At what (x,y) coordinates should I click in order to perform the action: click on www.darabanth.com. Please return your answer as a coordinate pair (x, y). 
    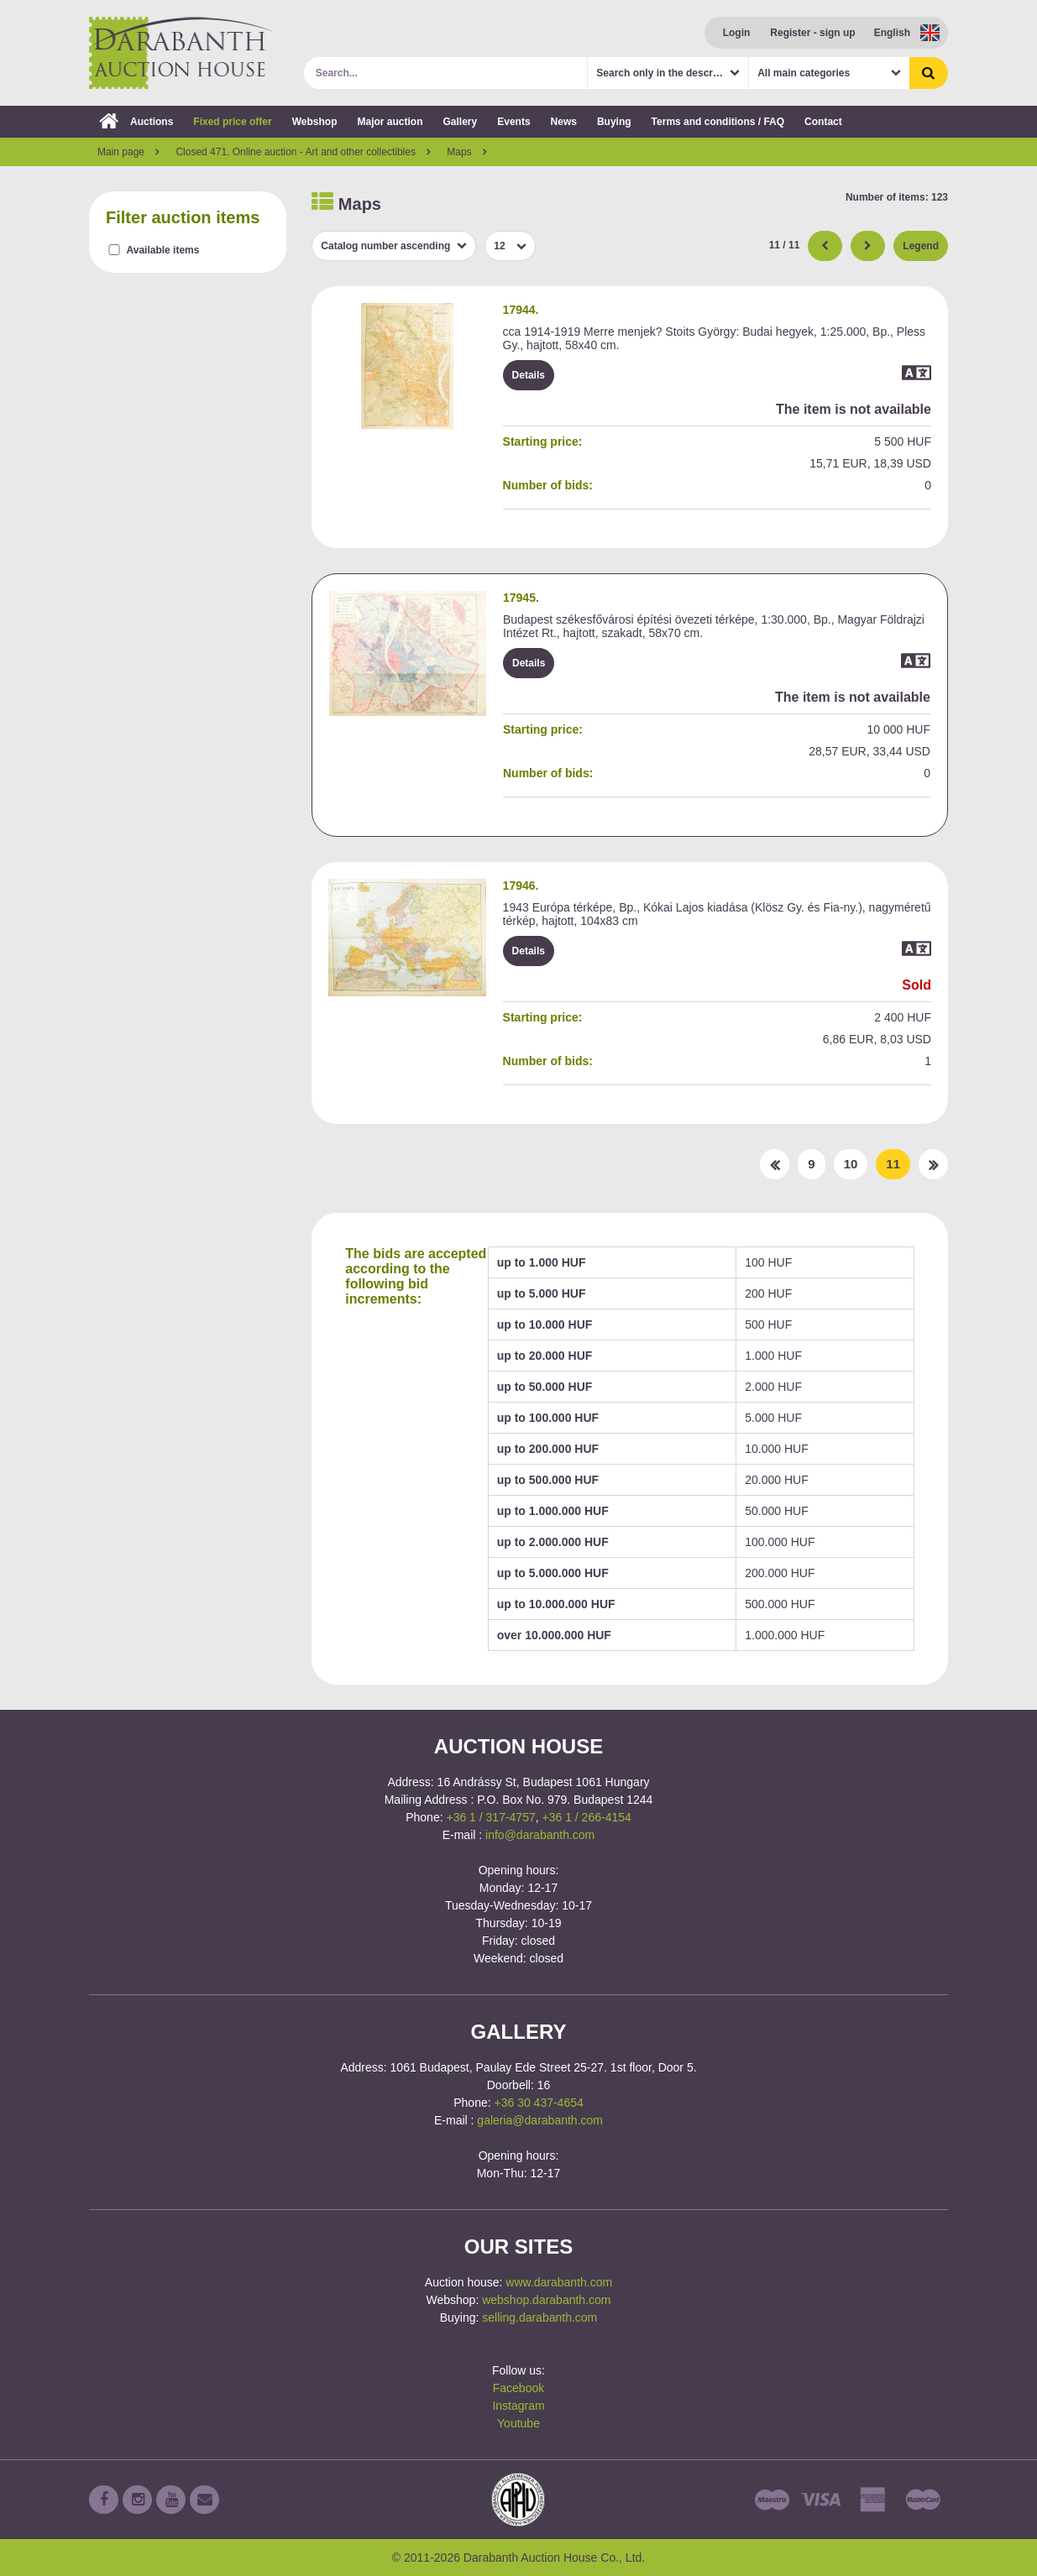
    Looking at the image, I should click on (558, 2282).